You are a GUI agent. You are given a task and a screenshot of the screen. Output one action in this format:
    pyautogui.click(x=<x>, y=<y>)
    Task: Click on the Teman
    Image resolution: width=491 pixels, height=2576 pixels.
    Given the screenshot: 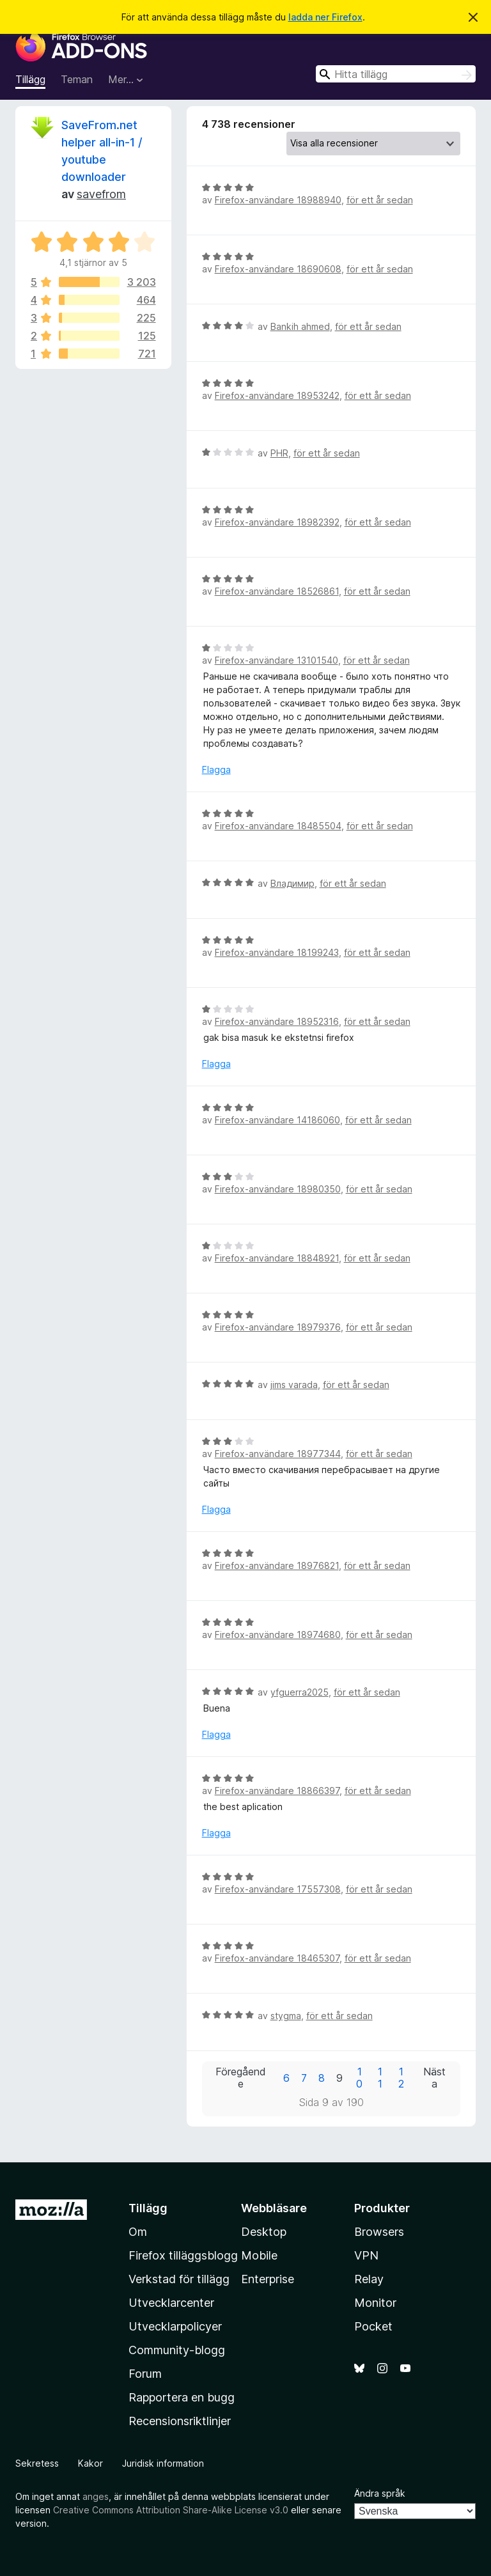 What is the action you would take?
    pyautogui.click(x=77, y=79)
    